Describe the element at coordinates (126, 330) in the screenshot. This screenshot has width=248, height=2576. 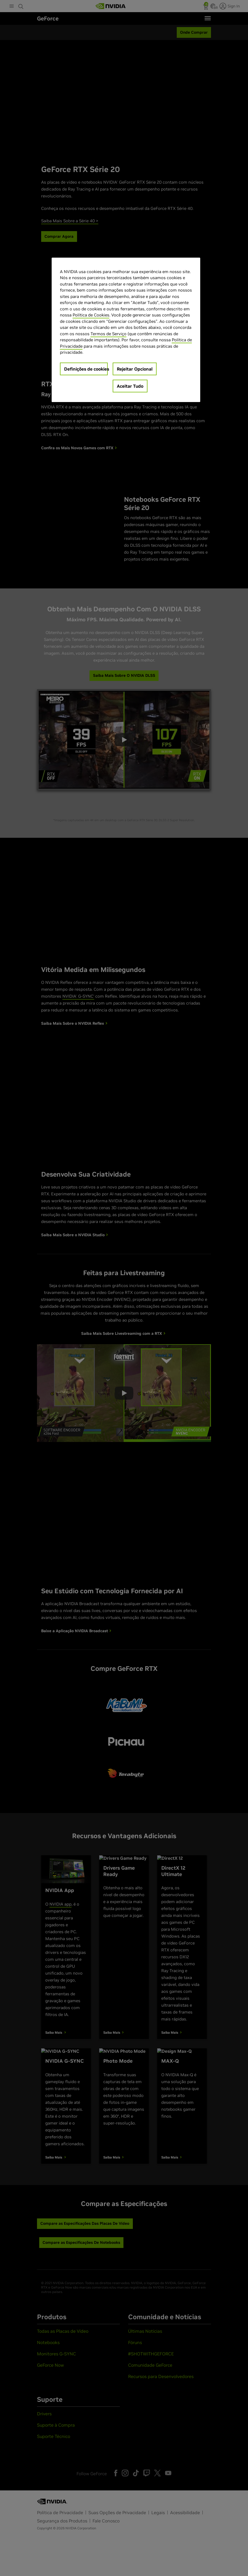
I see `[region]` at that location.